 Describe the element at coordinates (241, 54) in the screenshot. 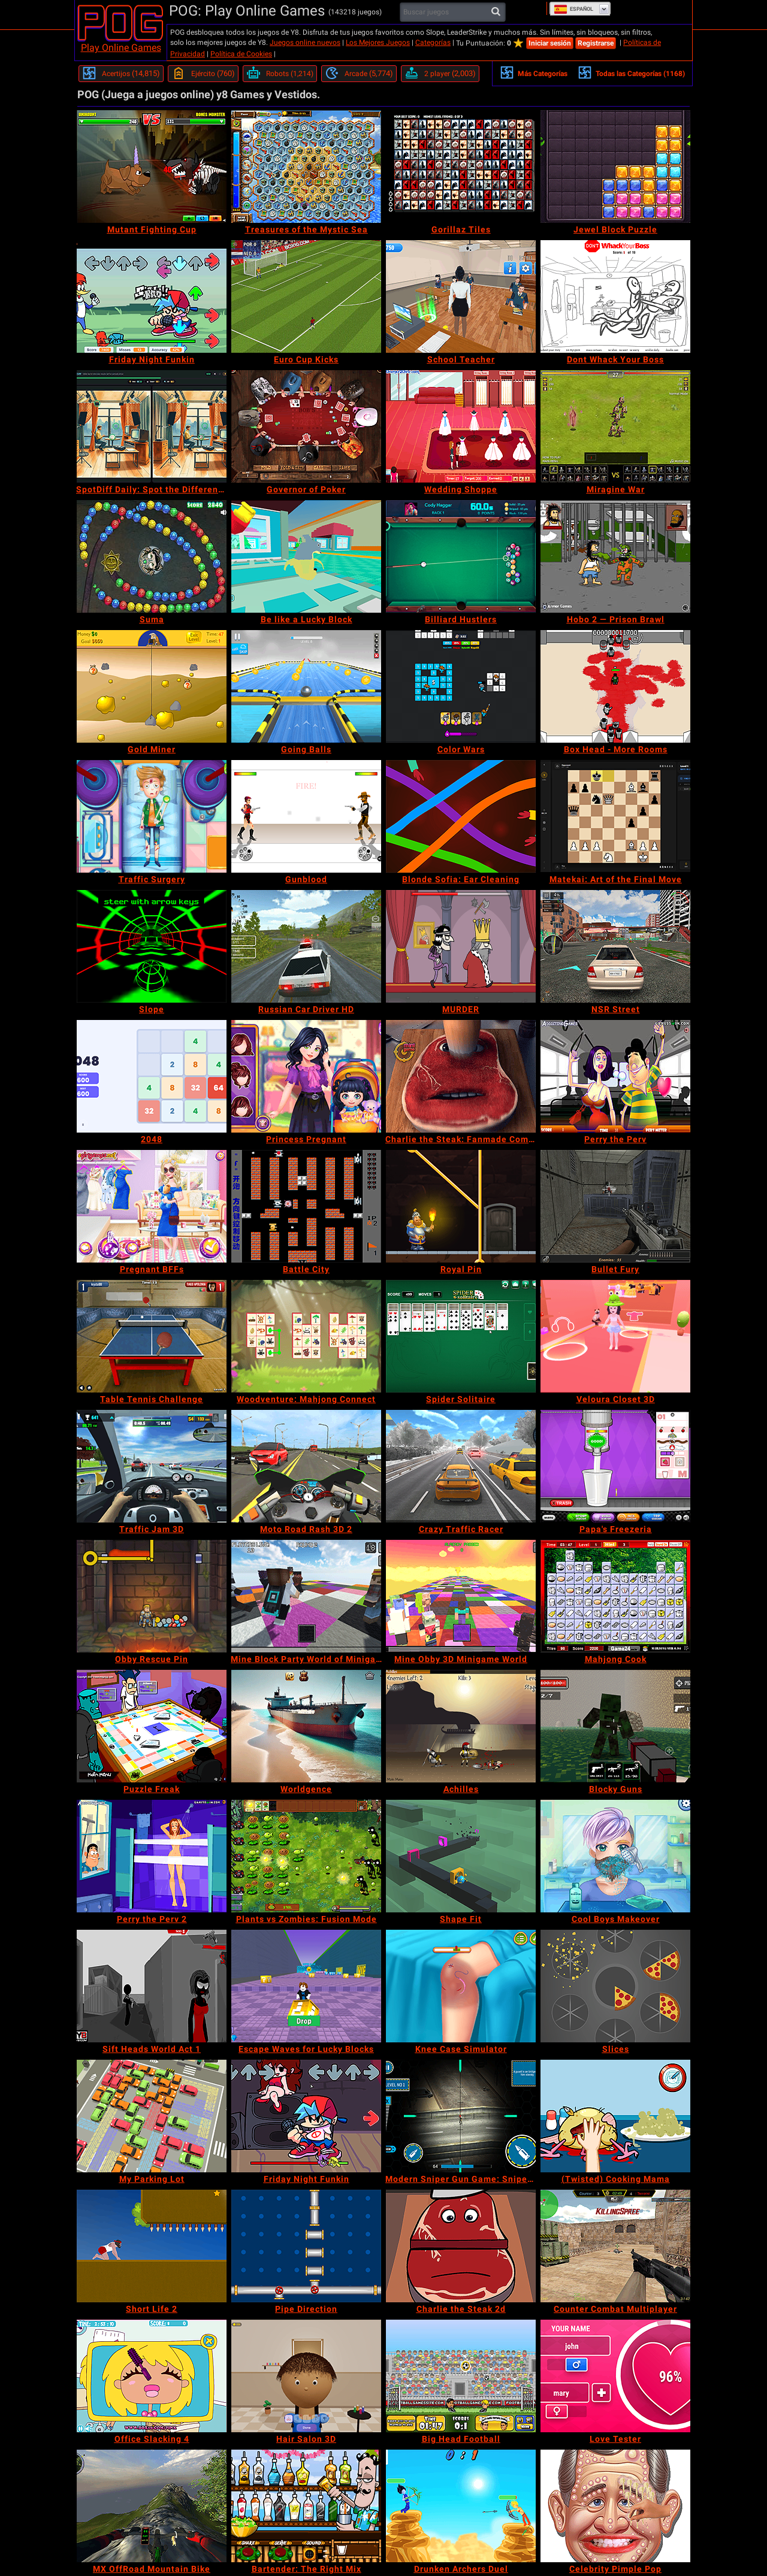

I see `Política de Cookies` at that location.